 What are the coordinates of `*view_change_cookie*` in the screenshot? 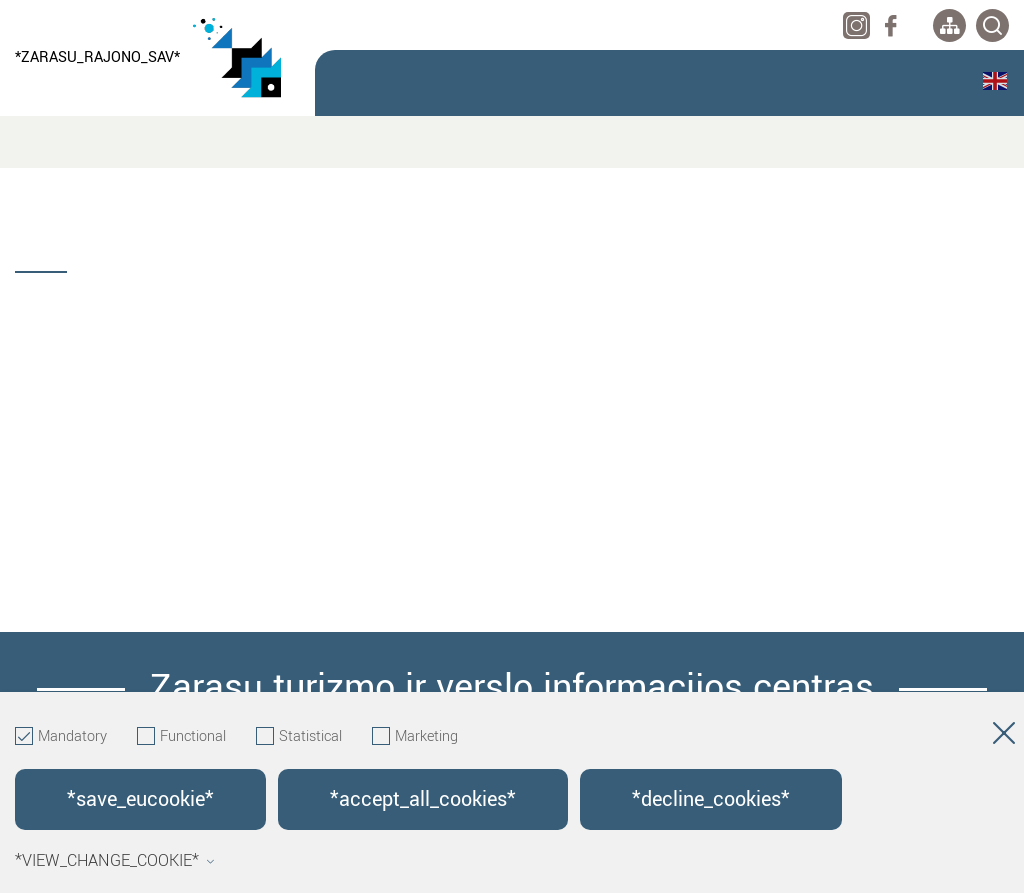 It's located at (115, 861).